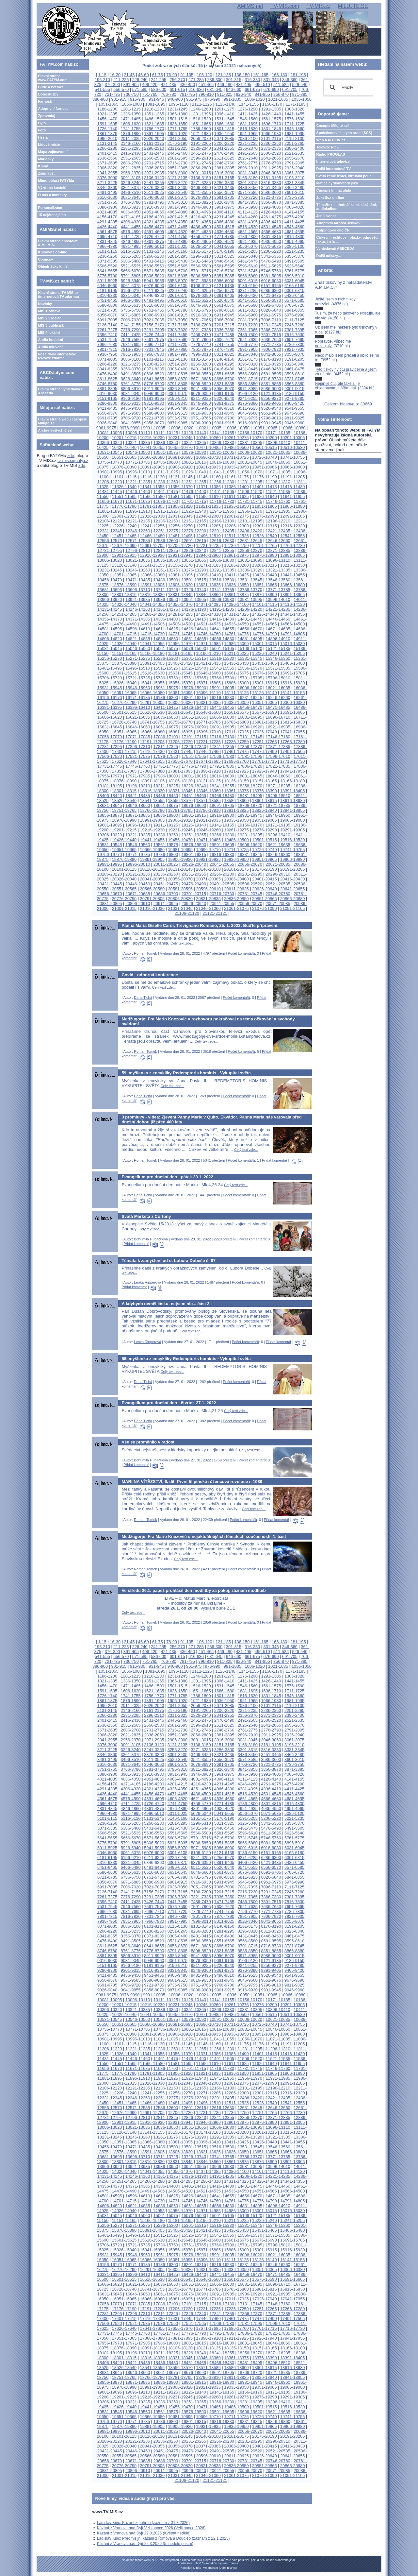 The height and width of the screenshot is (2576, 418). Describe the element at coordinates (131, 197) in the screenshot. I see `3631-3645` at that location.